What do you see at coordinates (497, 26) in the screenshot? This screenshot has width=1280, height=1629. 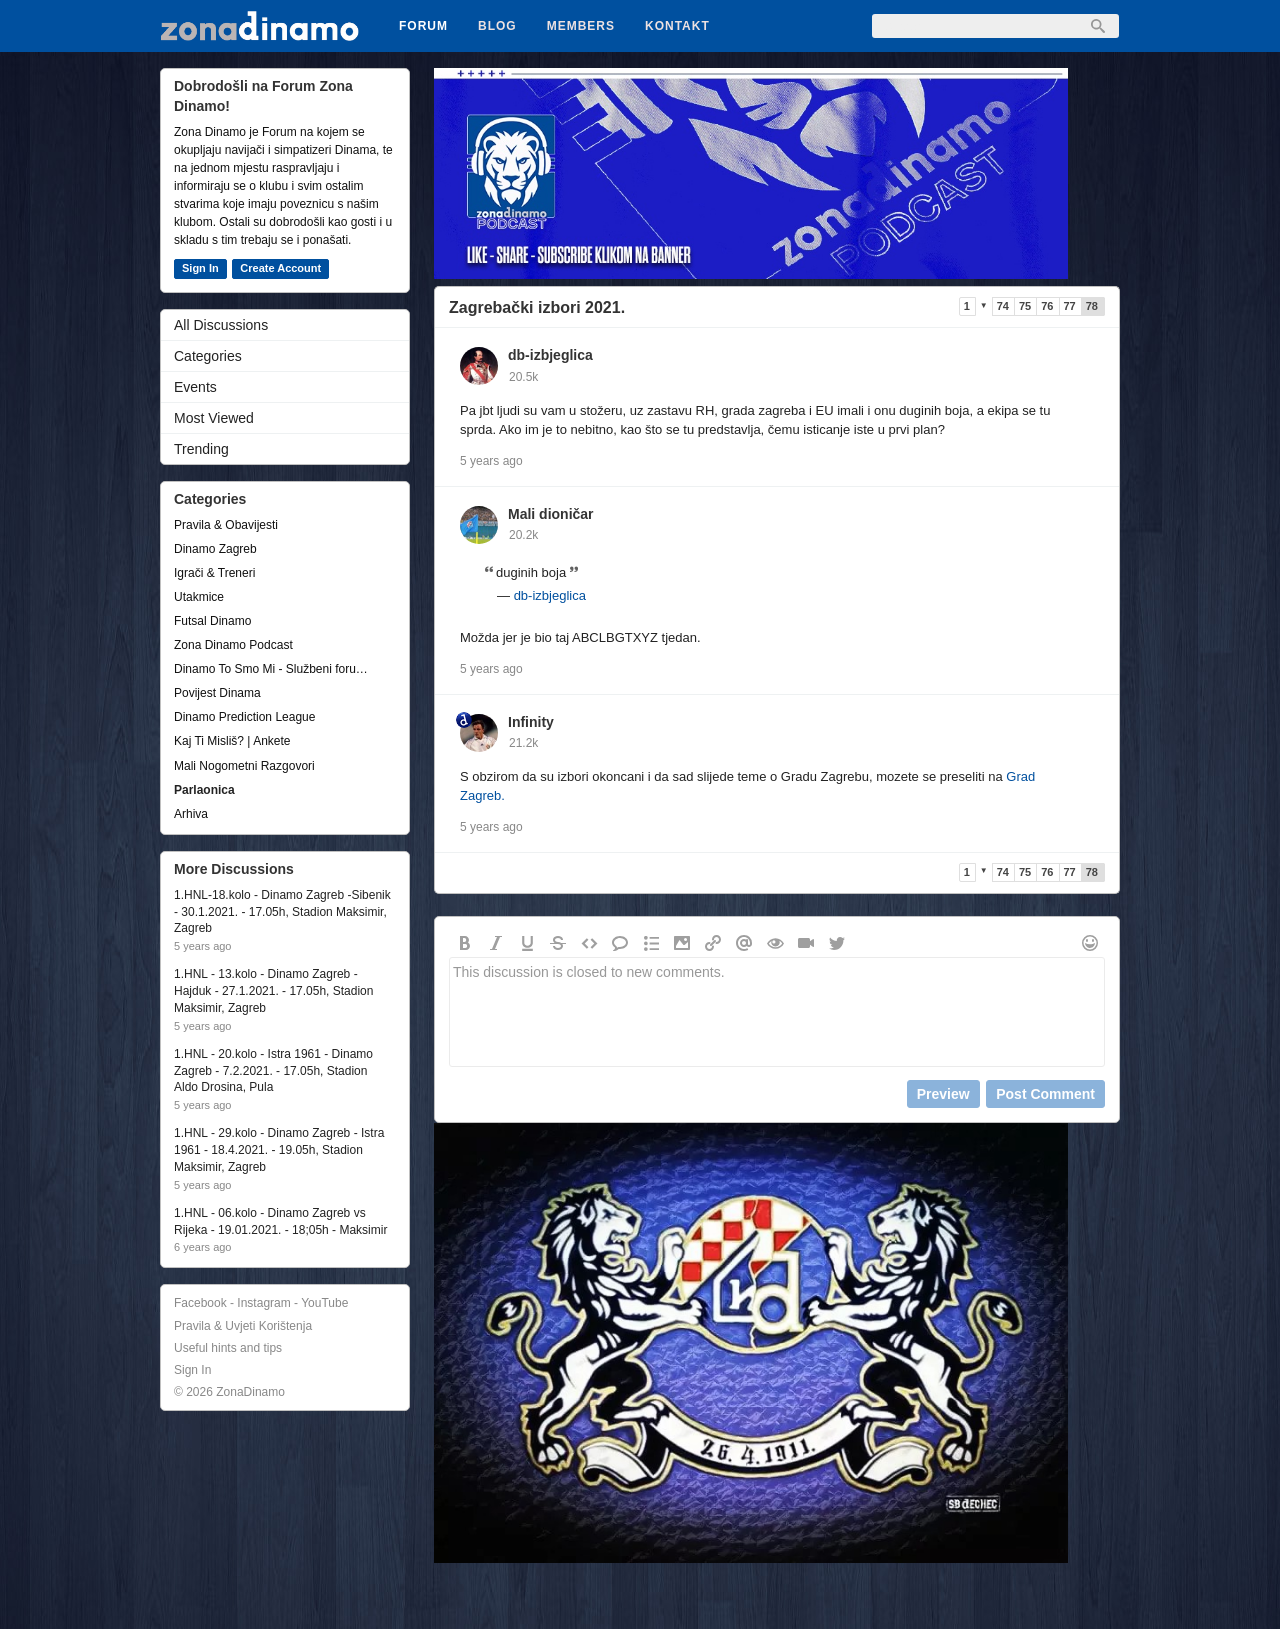 I see `Blog` at bounding box center [497, 26].